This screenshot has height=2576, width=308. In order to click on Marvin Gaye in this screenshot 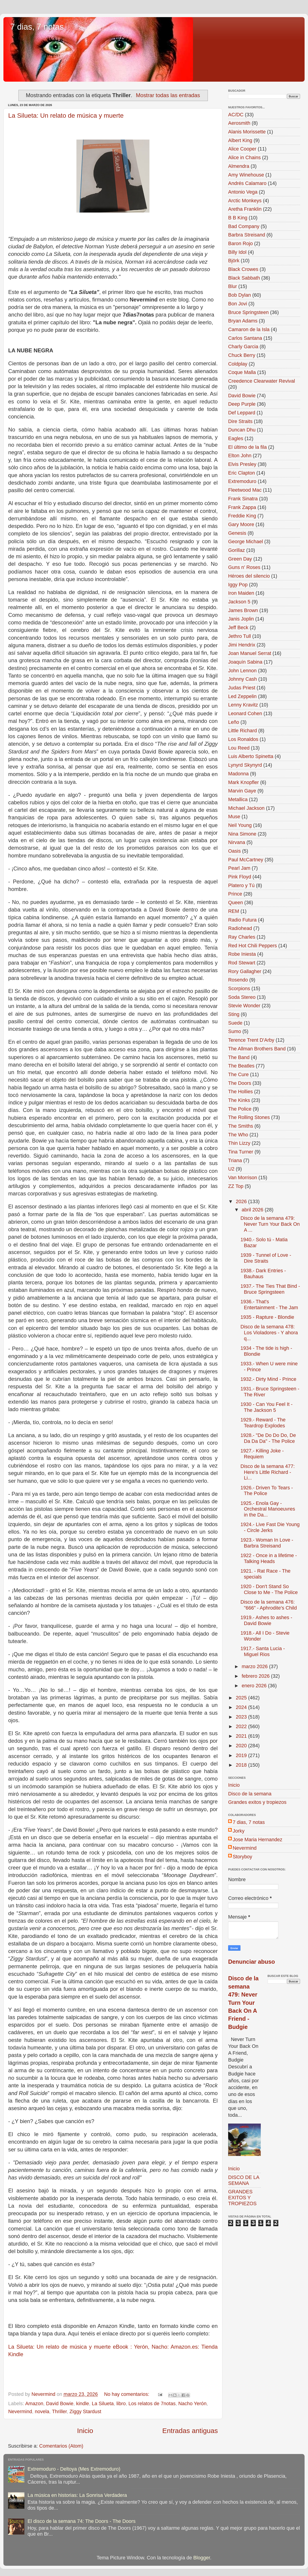, I will do `click(242, 791)`.